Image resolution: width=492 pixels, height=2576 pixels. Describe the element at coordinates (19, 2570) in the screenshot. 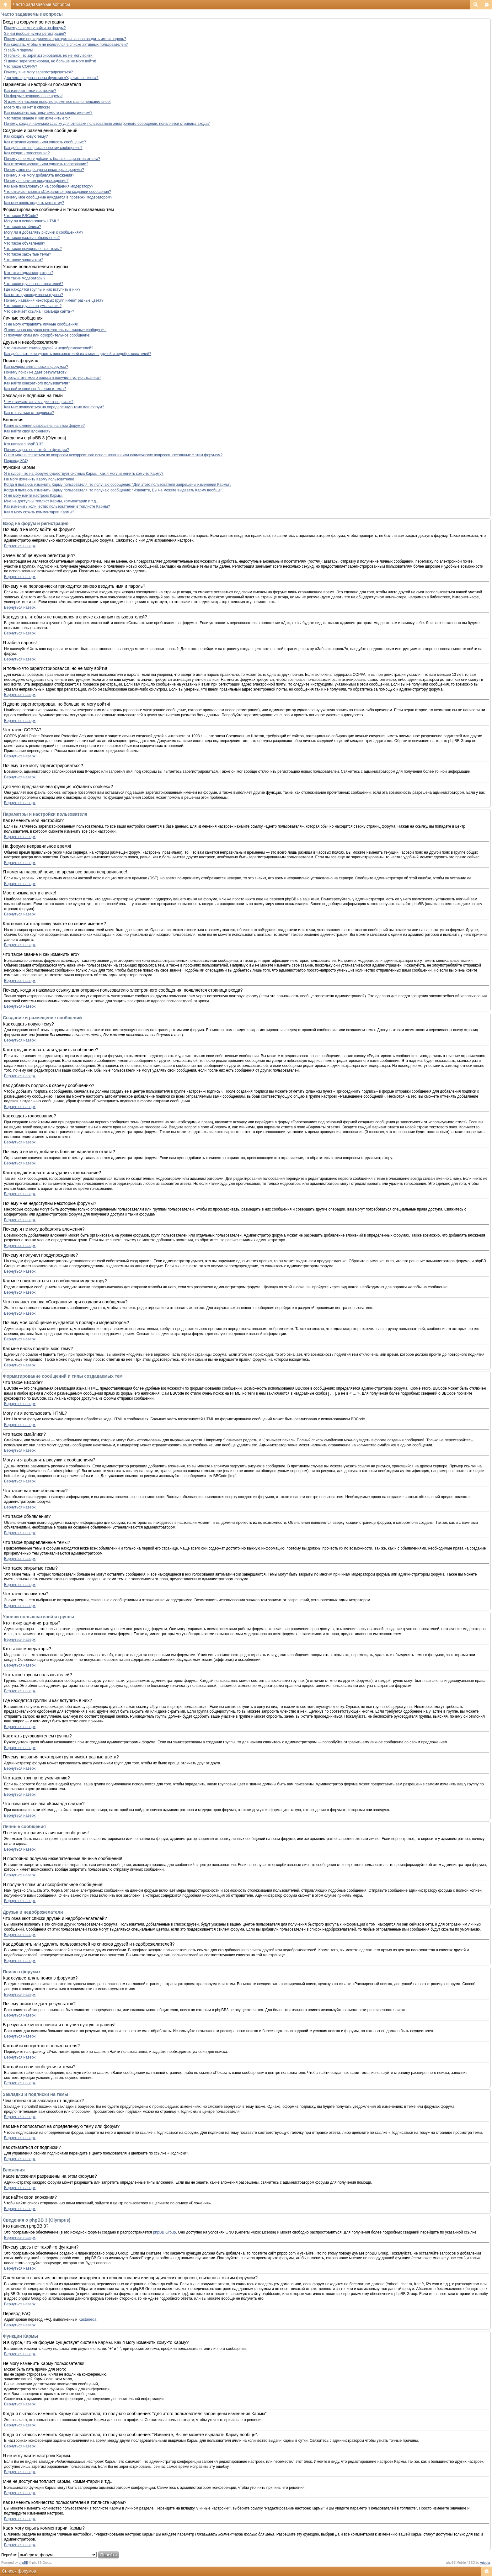

I see `Список форумов` at that location.